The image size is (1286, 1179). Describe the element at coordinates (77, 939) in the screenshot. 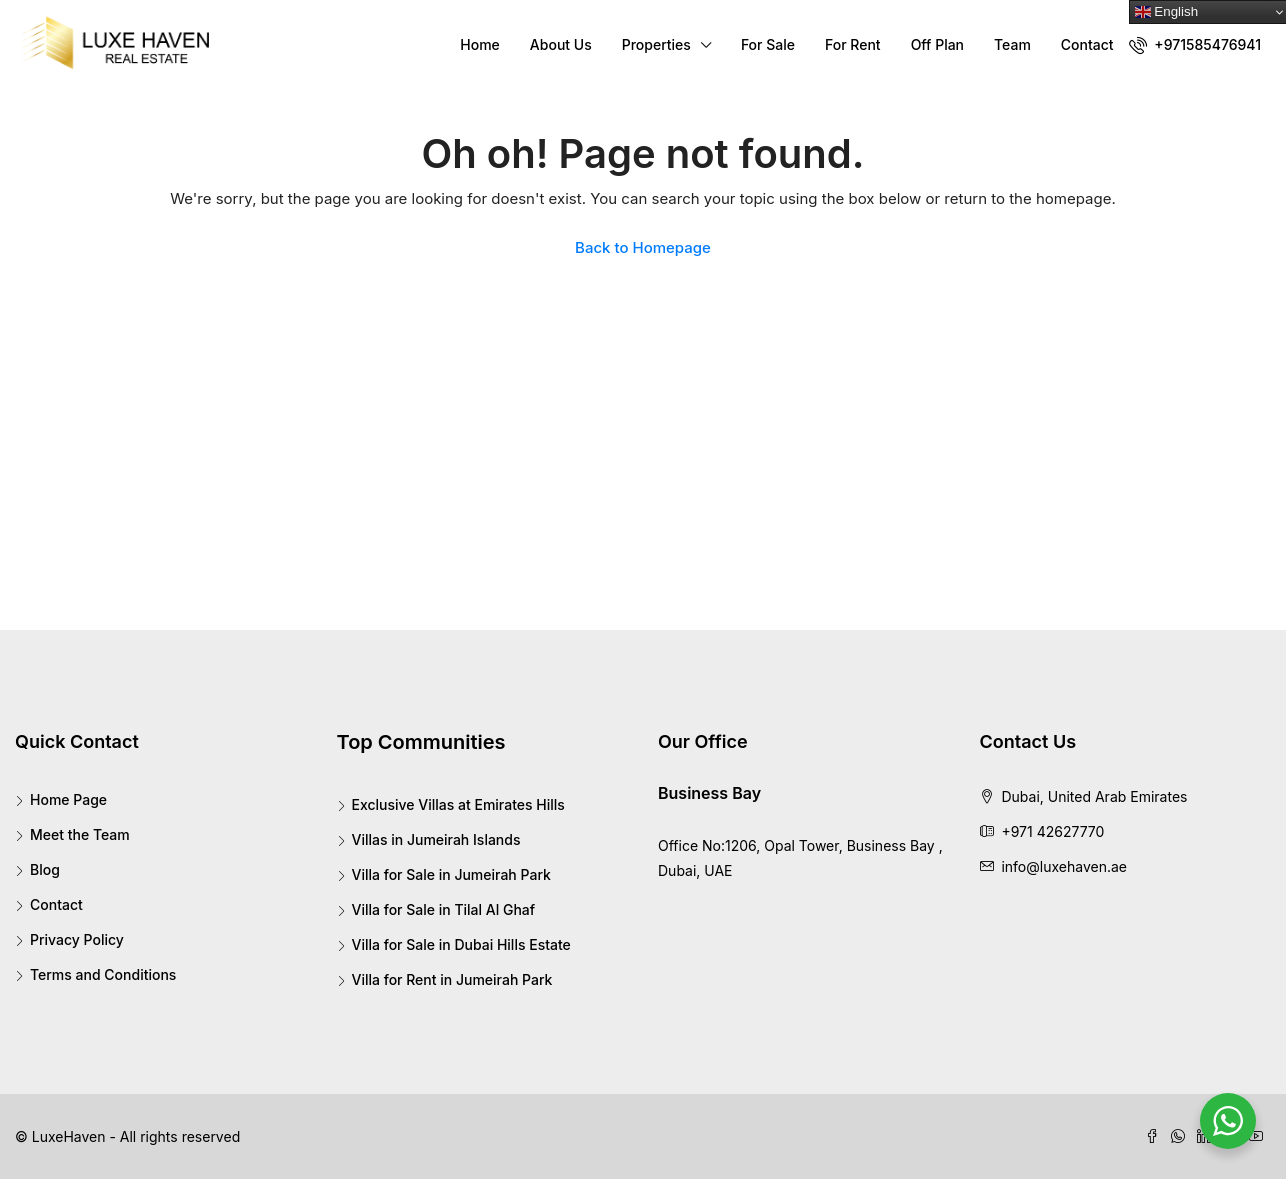

I see `Privacy Policy` at that location.